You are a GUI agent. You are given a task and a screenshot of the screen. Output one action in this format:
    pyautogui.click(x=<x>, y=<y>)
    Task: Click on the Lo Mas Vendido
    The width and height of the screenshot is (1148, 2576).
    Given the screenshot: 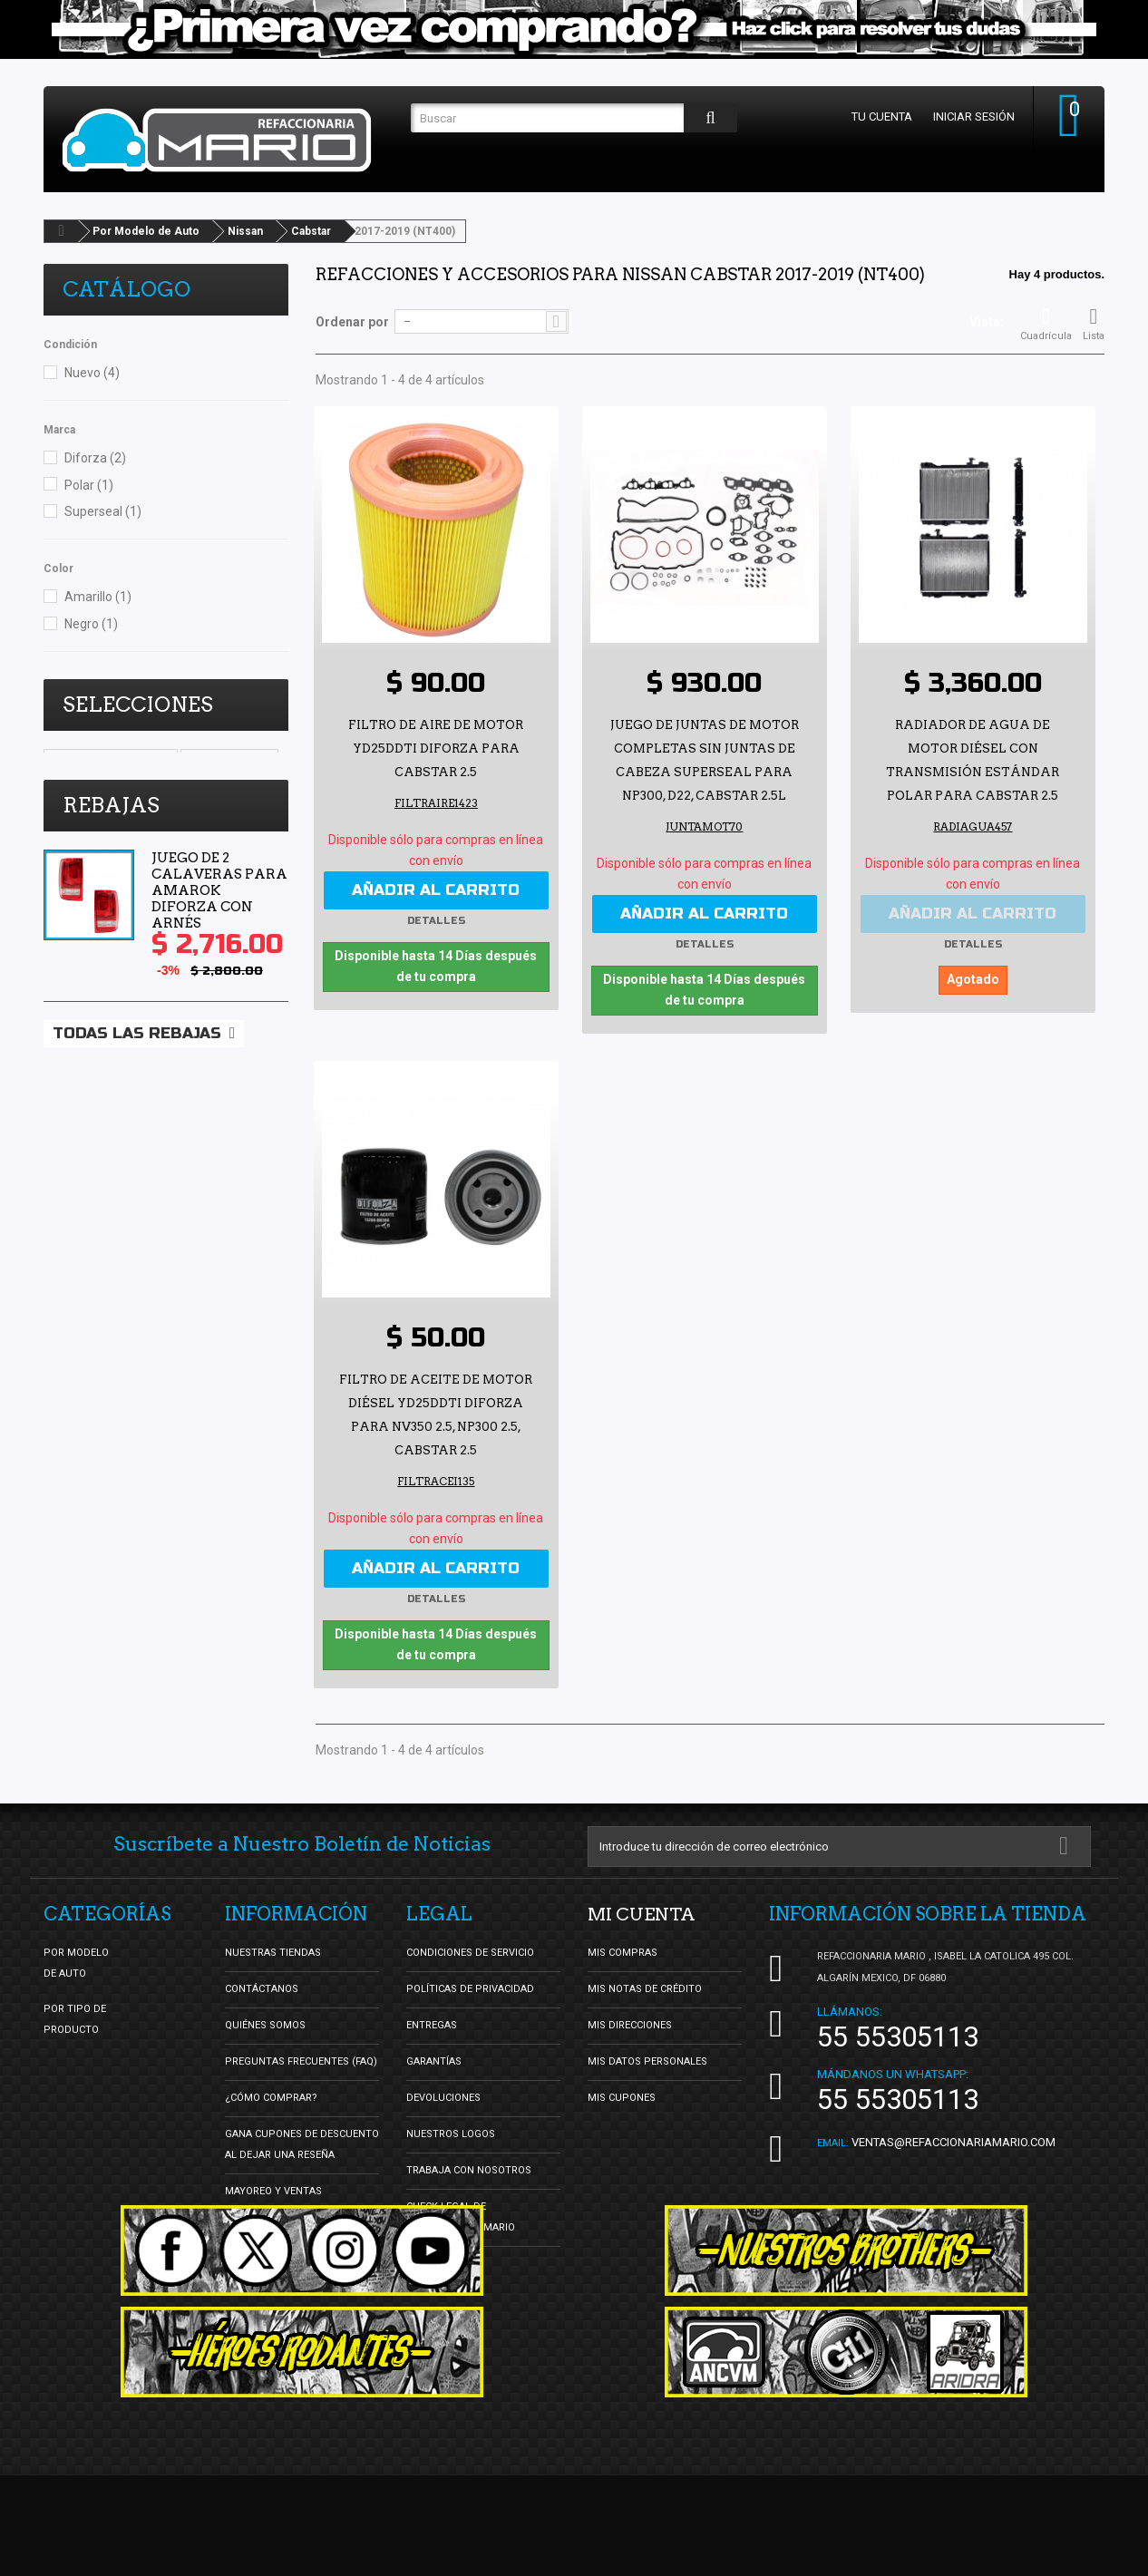 What is the action you would take?
    pyautogui.click(x=98, y=787)
    